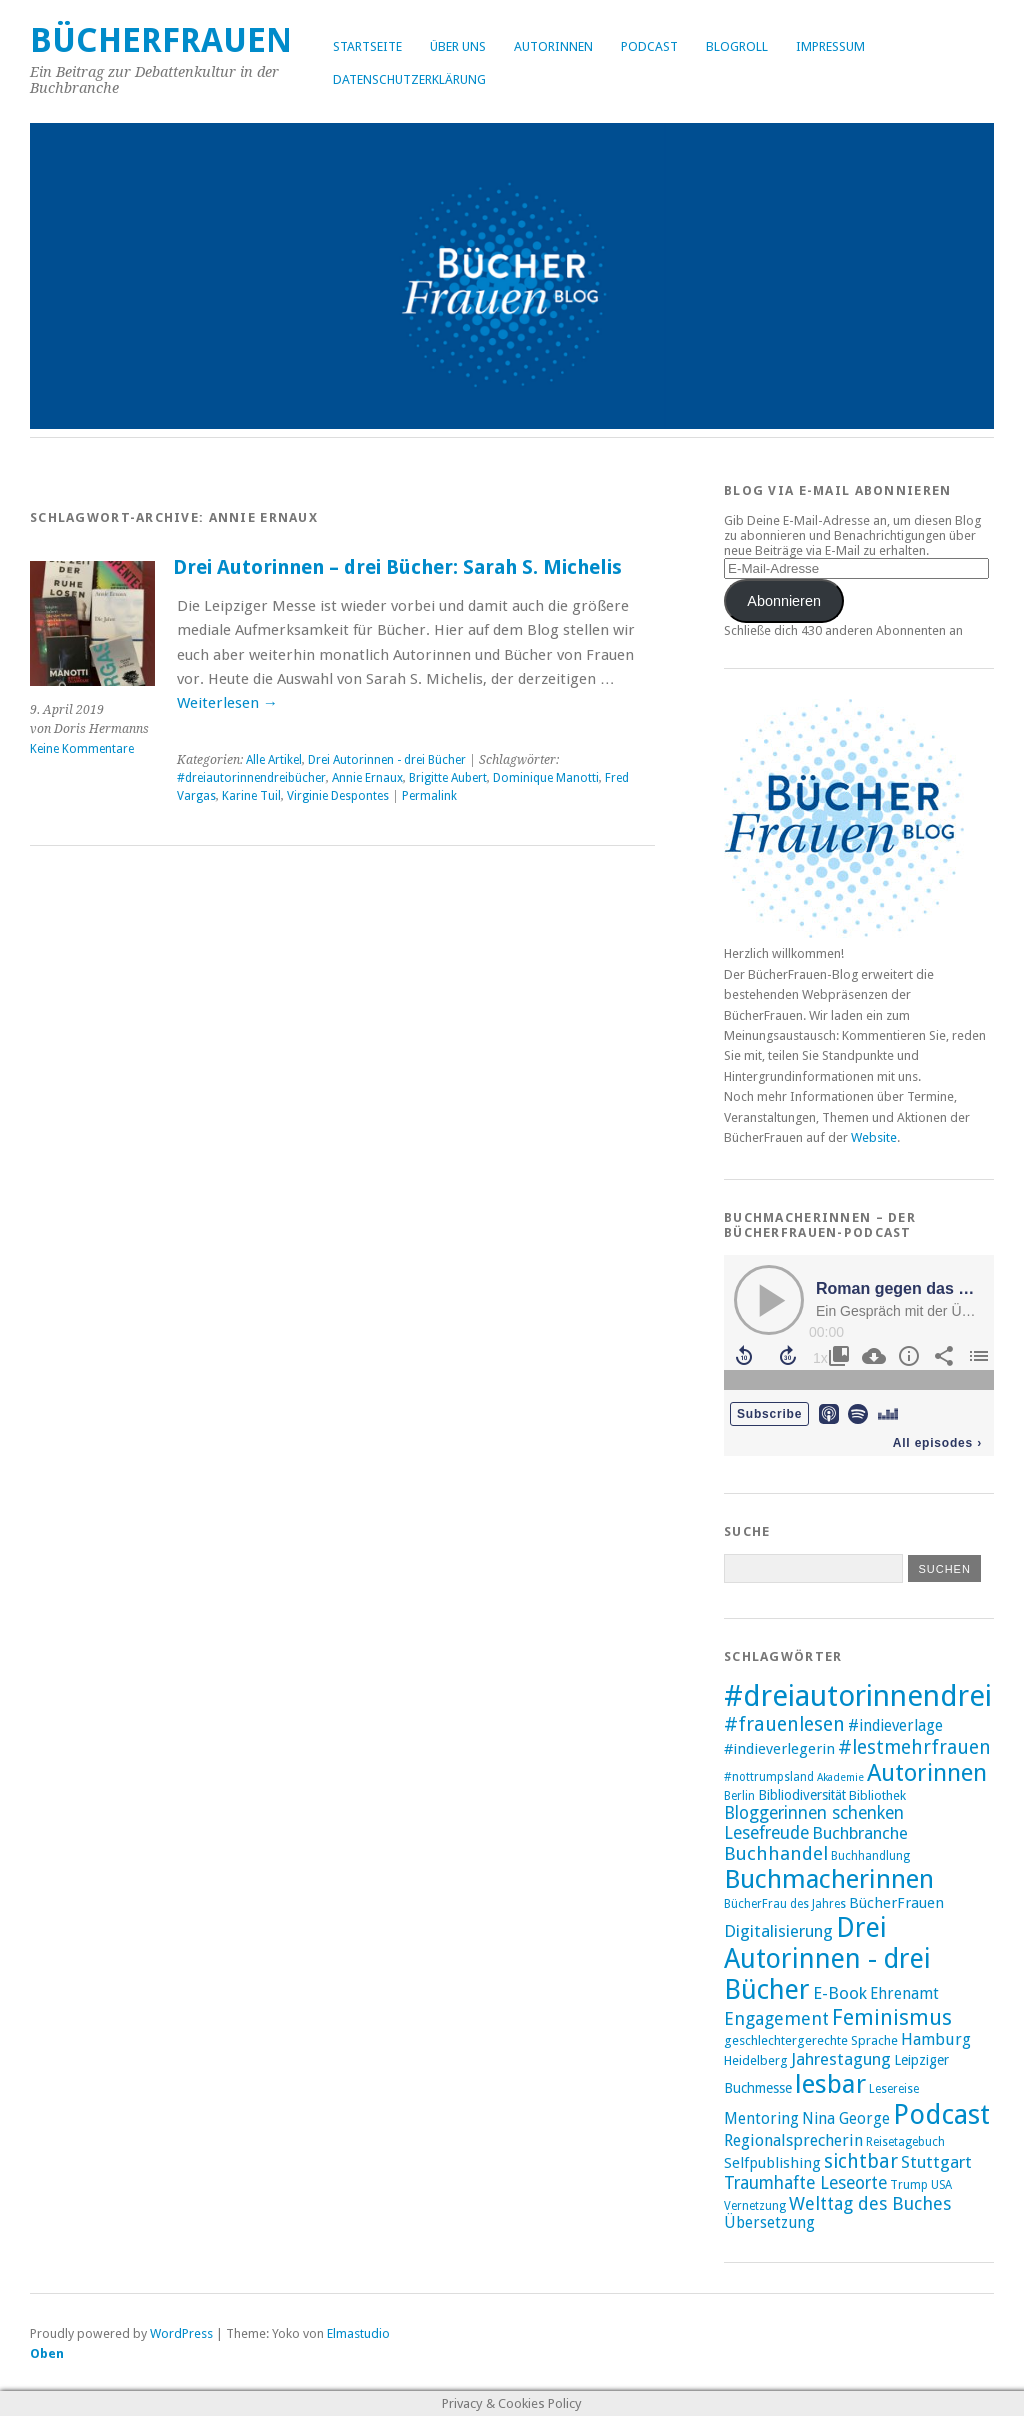 This screenshot has width=1024, height=2416. What do you see at coordinates (894, 2089) in the screenshot?
I see `Lesereise [Lesereise (8 Einträge)]` at bounding box center [894, 2089].